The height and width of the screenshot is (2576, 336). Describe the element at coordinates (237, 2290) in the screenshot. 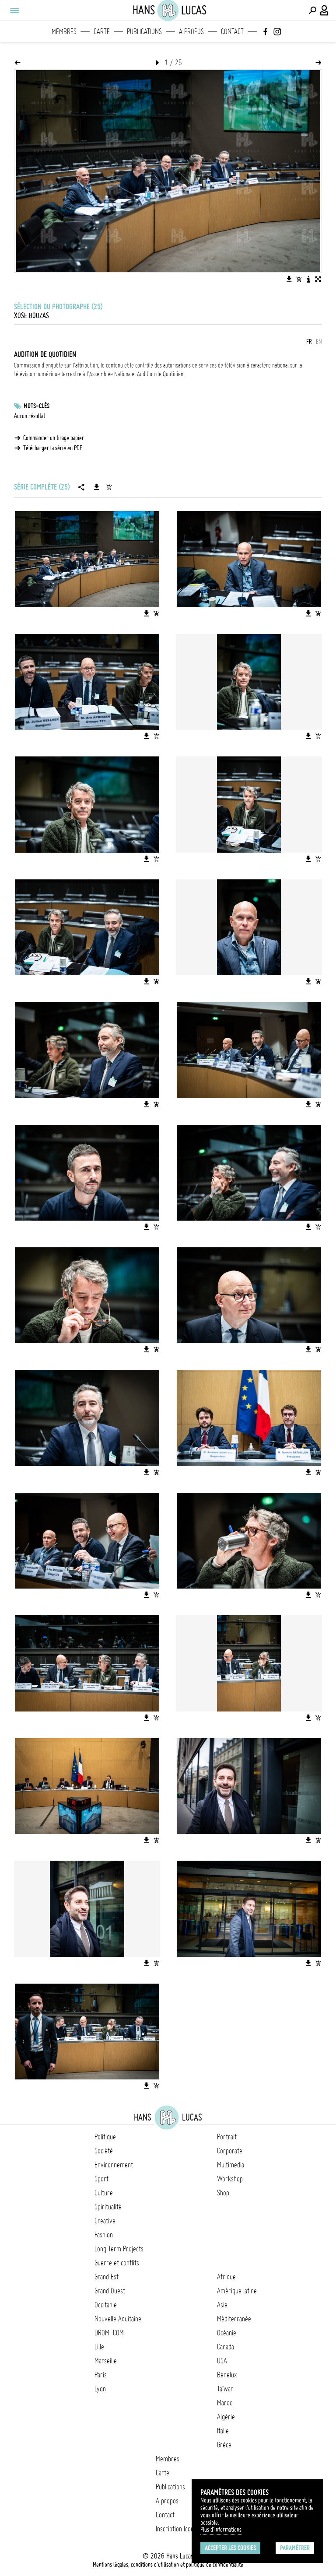

I see `Amérique latine` at that location.